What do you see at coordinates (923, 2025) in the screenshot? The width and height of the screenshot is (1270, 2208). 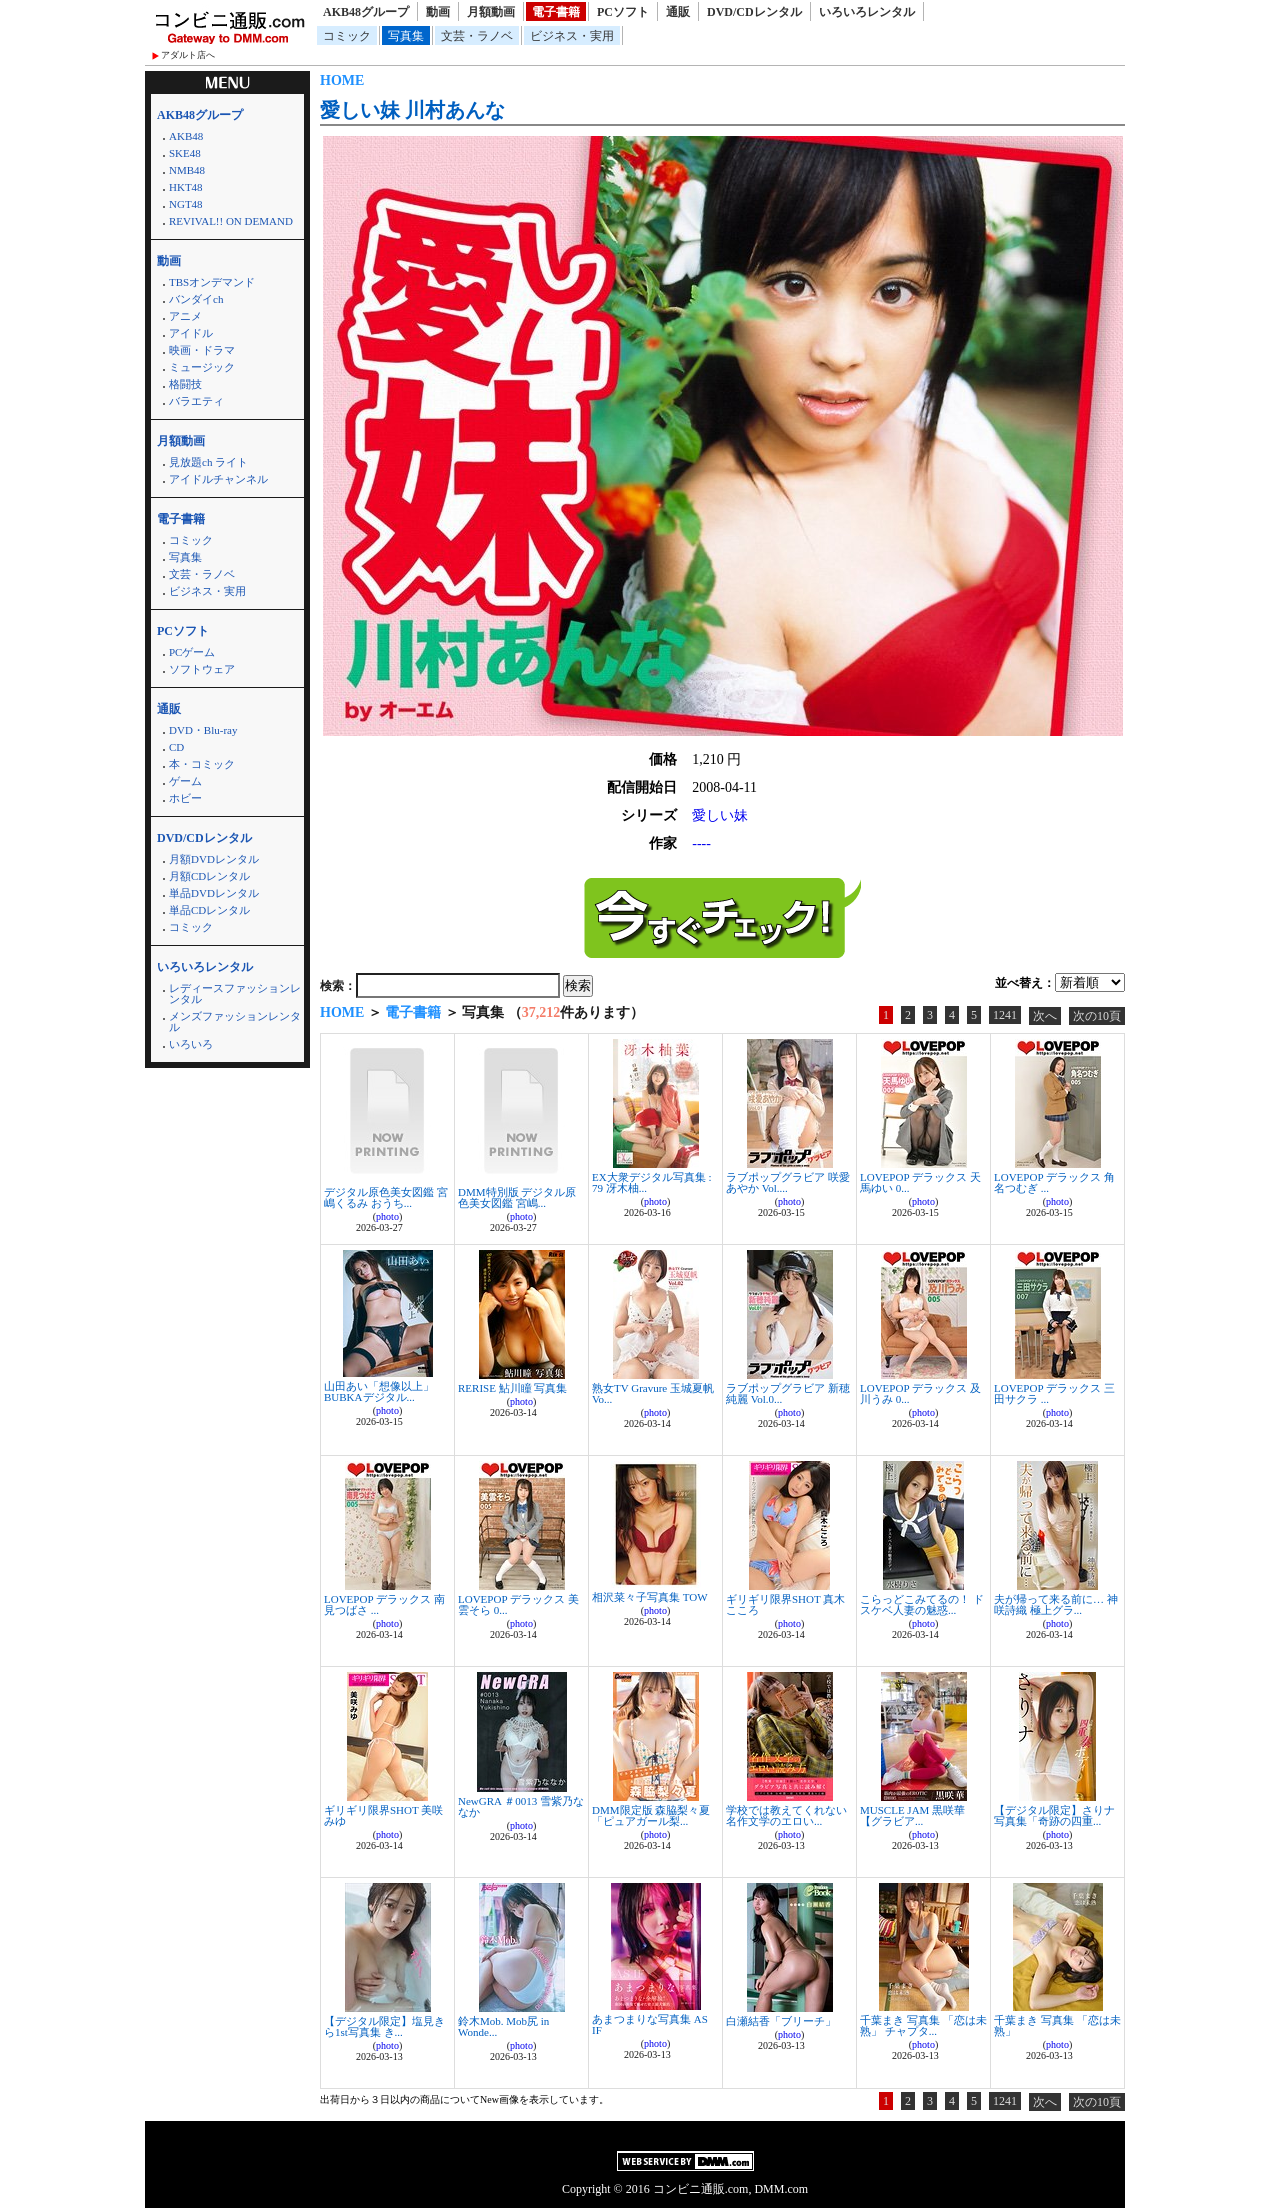 I see `千葉まき 写真集 「恋は未熟」 チャプタ...` at bounding box center [923, 2025].